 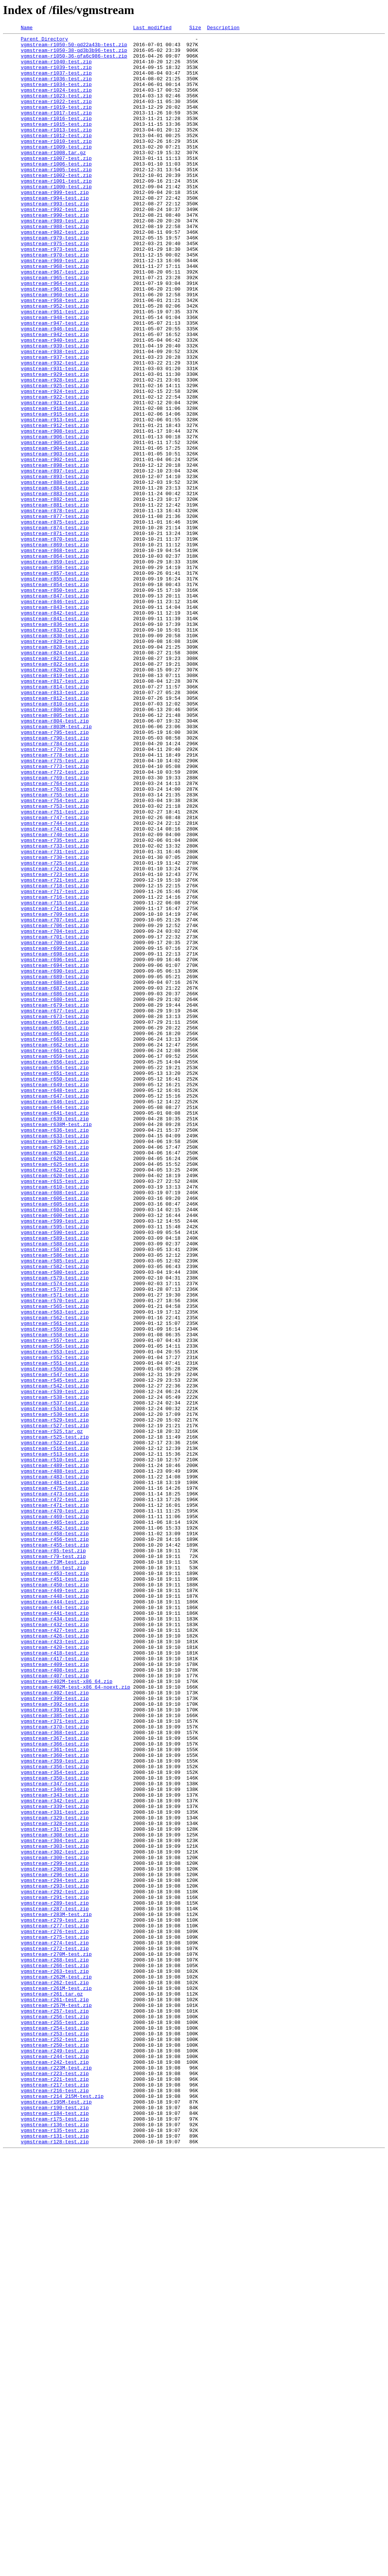 I want to click on vgmstream-r539-test.zip, so click(x=55, y=1664).